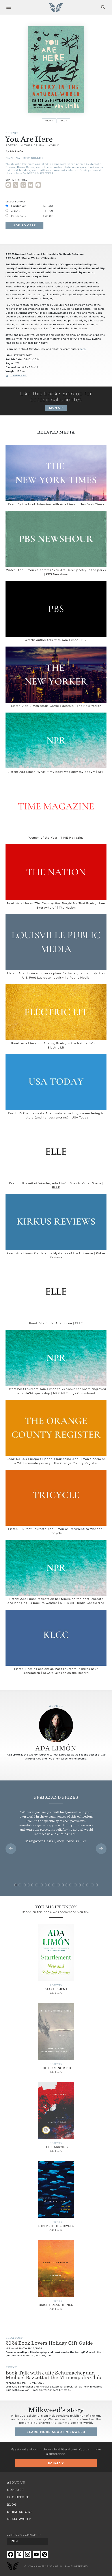 Image resolution: width=112 pixels, height=2576 pixels. What do you see at coordinates (19, 2519) in the screenshot?
I see `Fellowship` at bounding box center [19, 2519].